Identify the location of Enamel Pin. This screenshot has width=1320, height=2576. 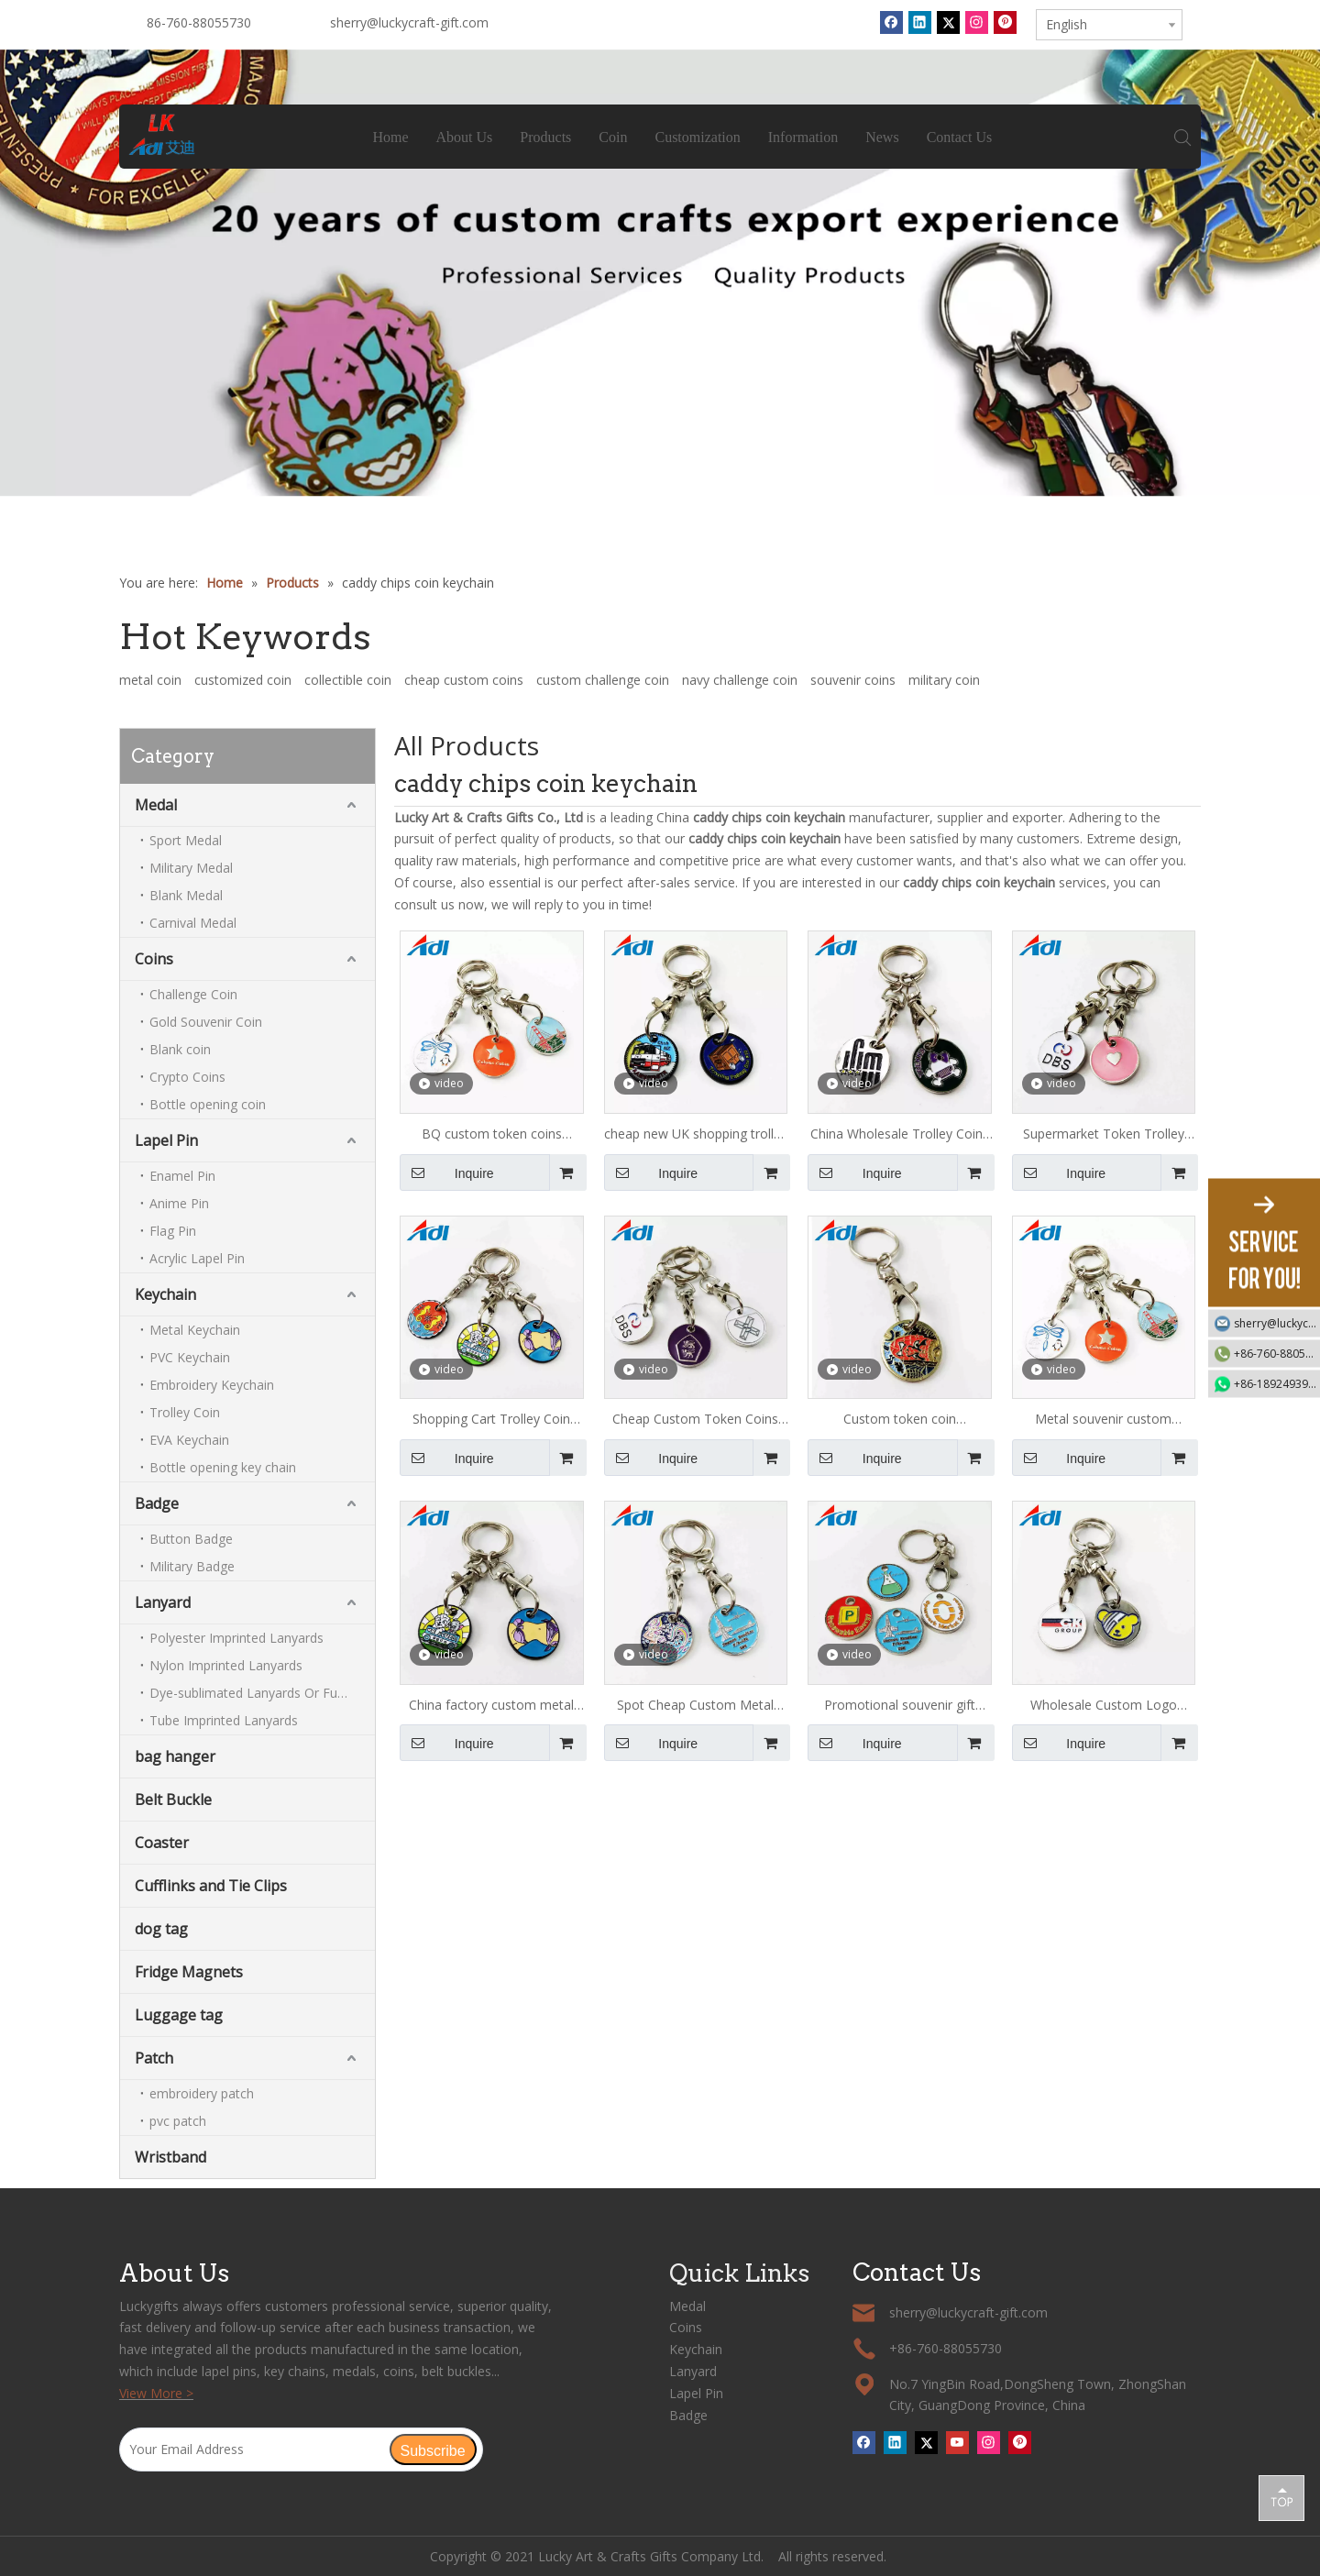
(182, 1175).